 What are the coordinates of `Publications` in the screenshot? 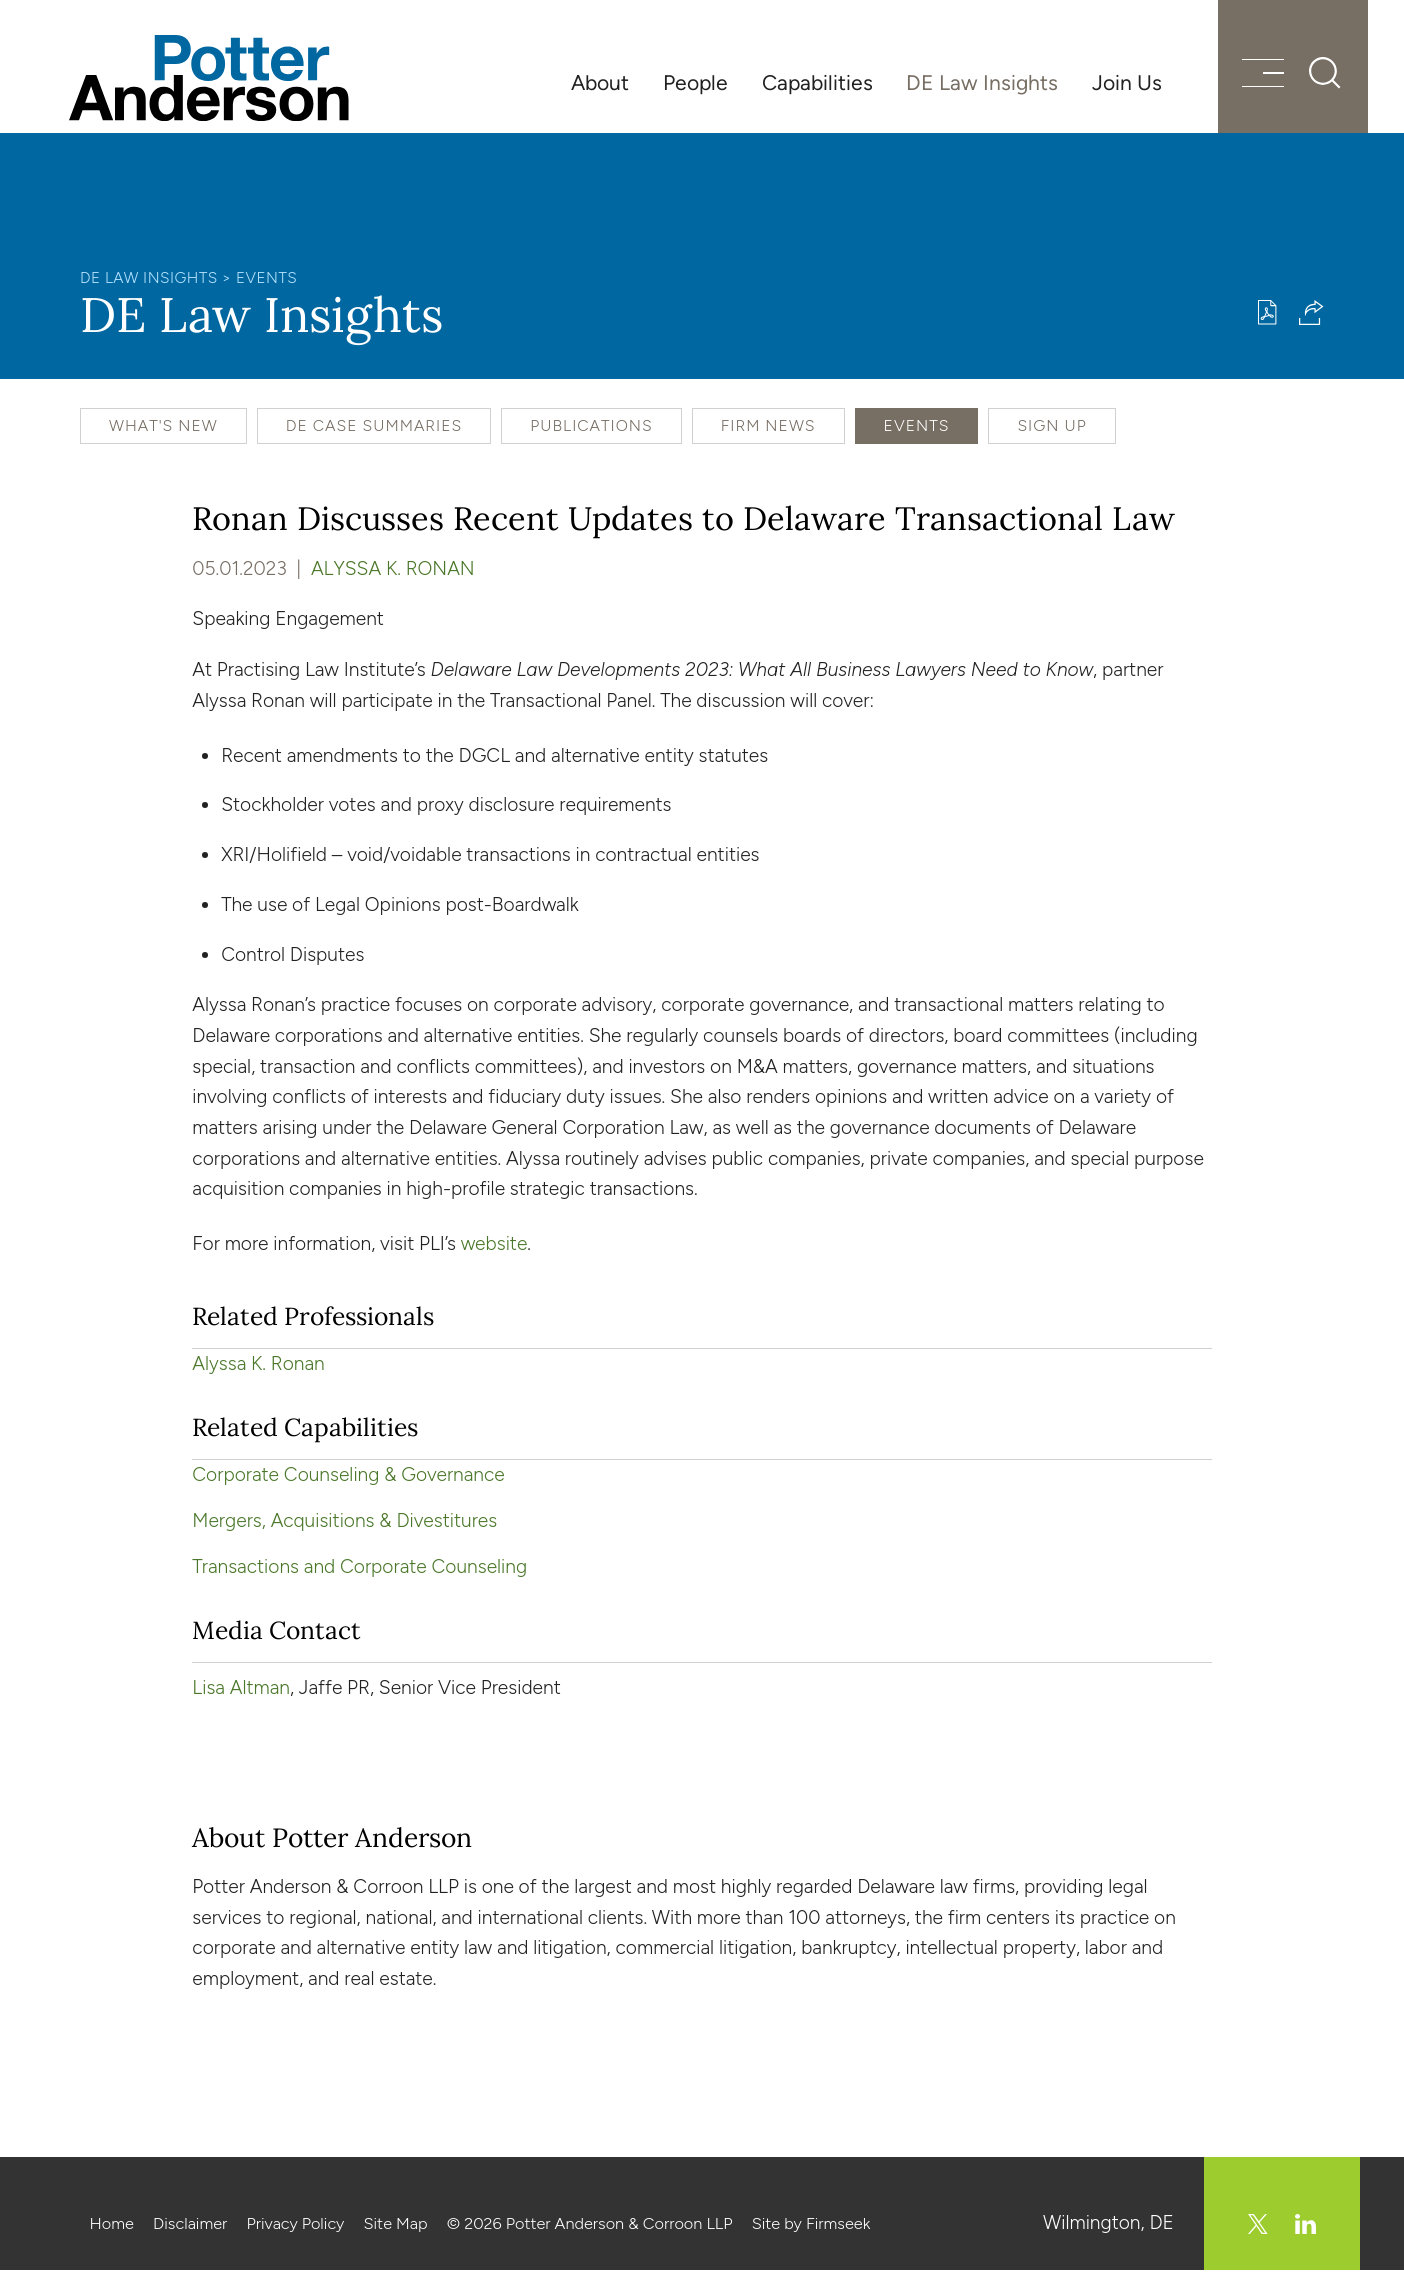 It's located at (591, 436).